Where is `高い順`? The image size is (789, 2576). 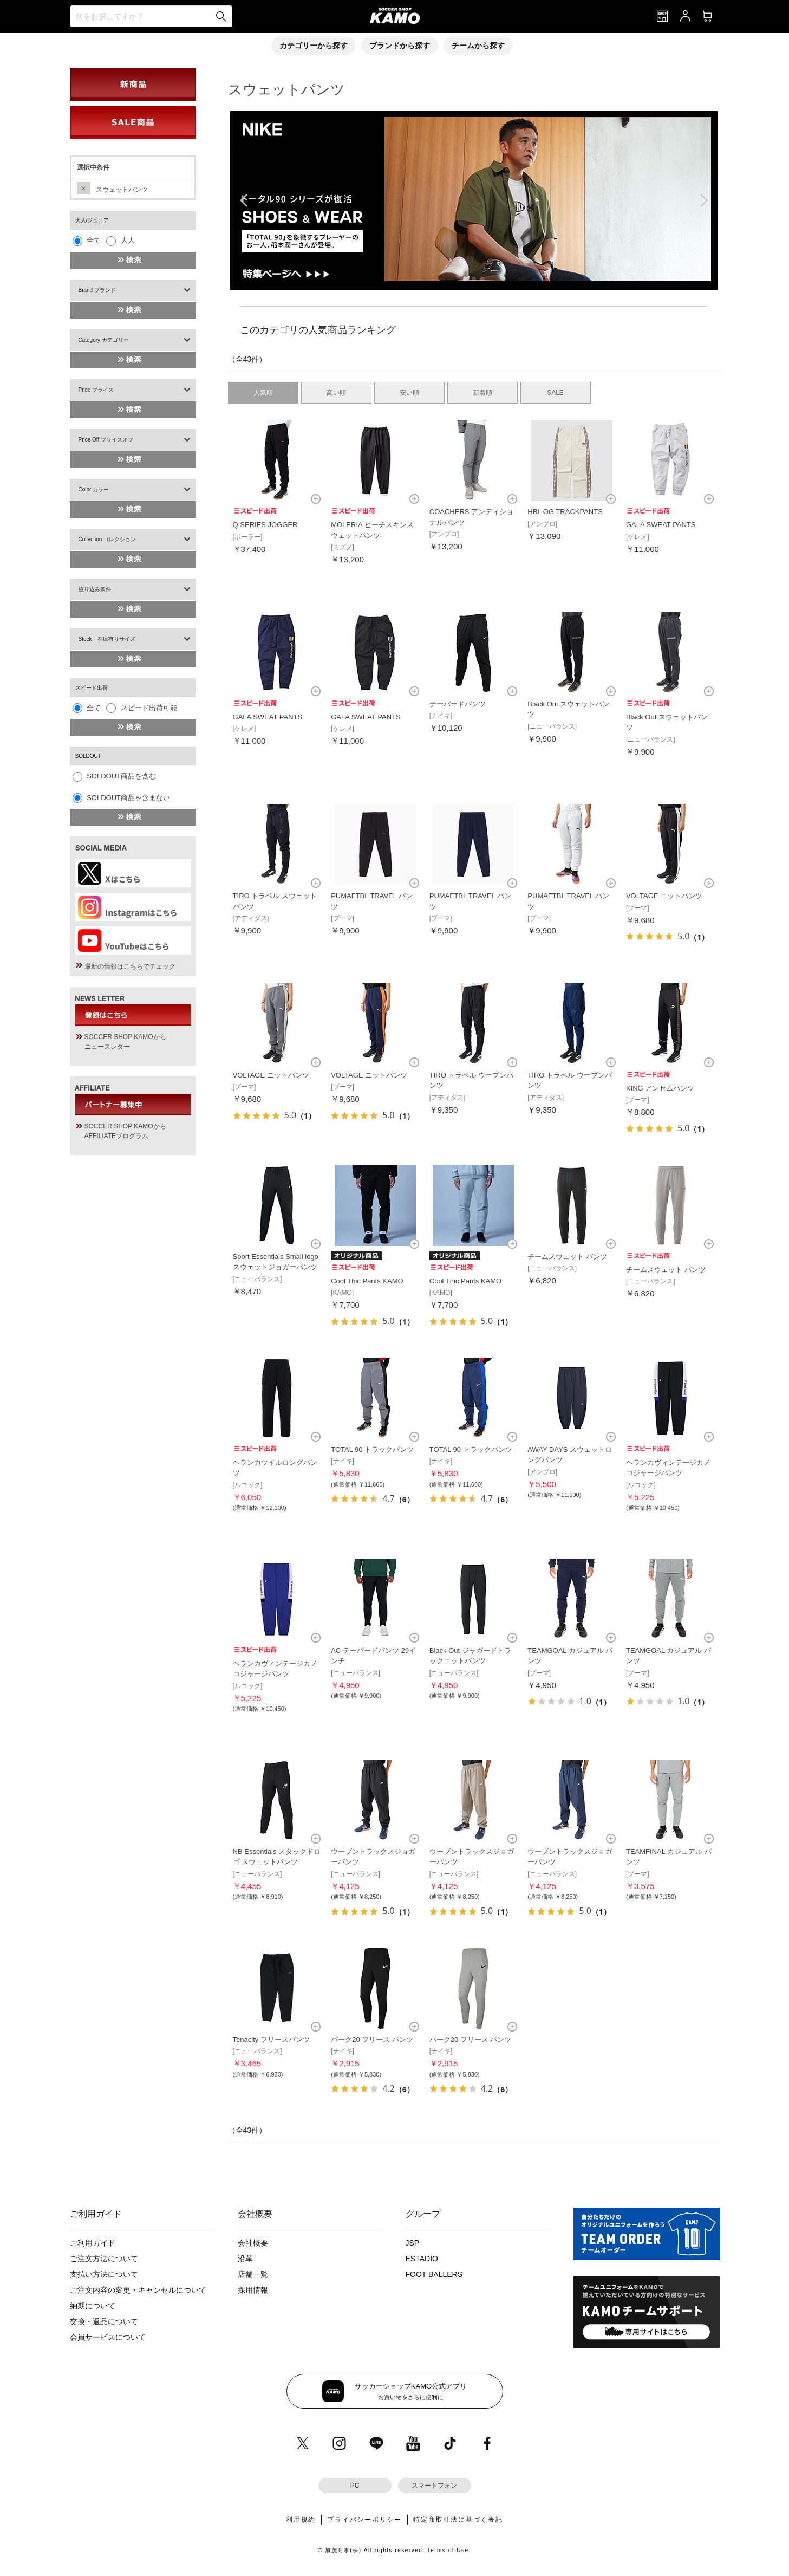 高い順 is located at coordinates (336, 393).